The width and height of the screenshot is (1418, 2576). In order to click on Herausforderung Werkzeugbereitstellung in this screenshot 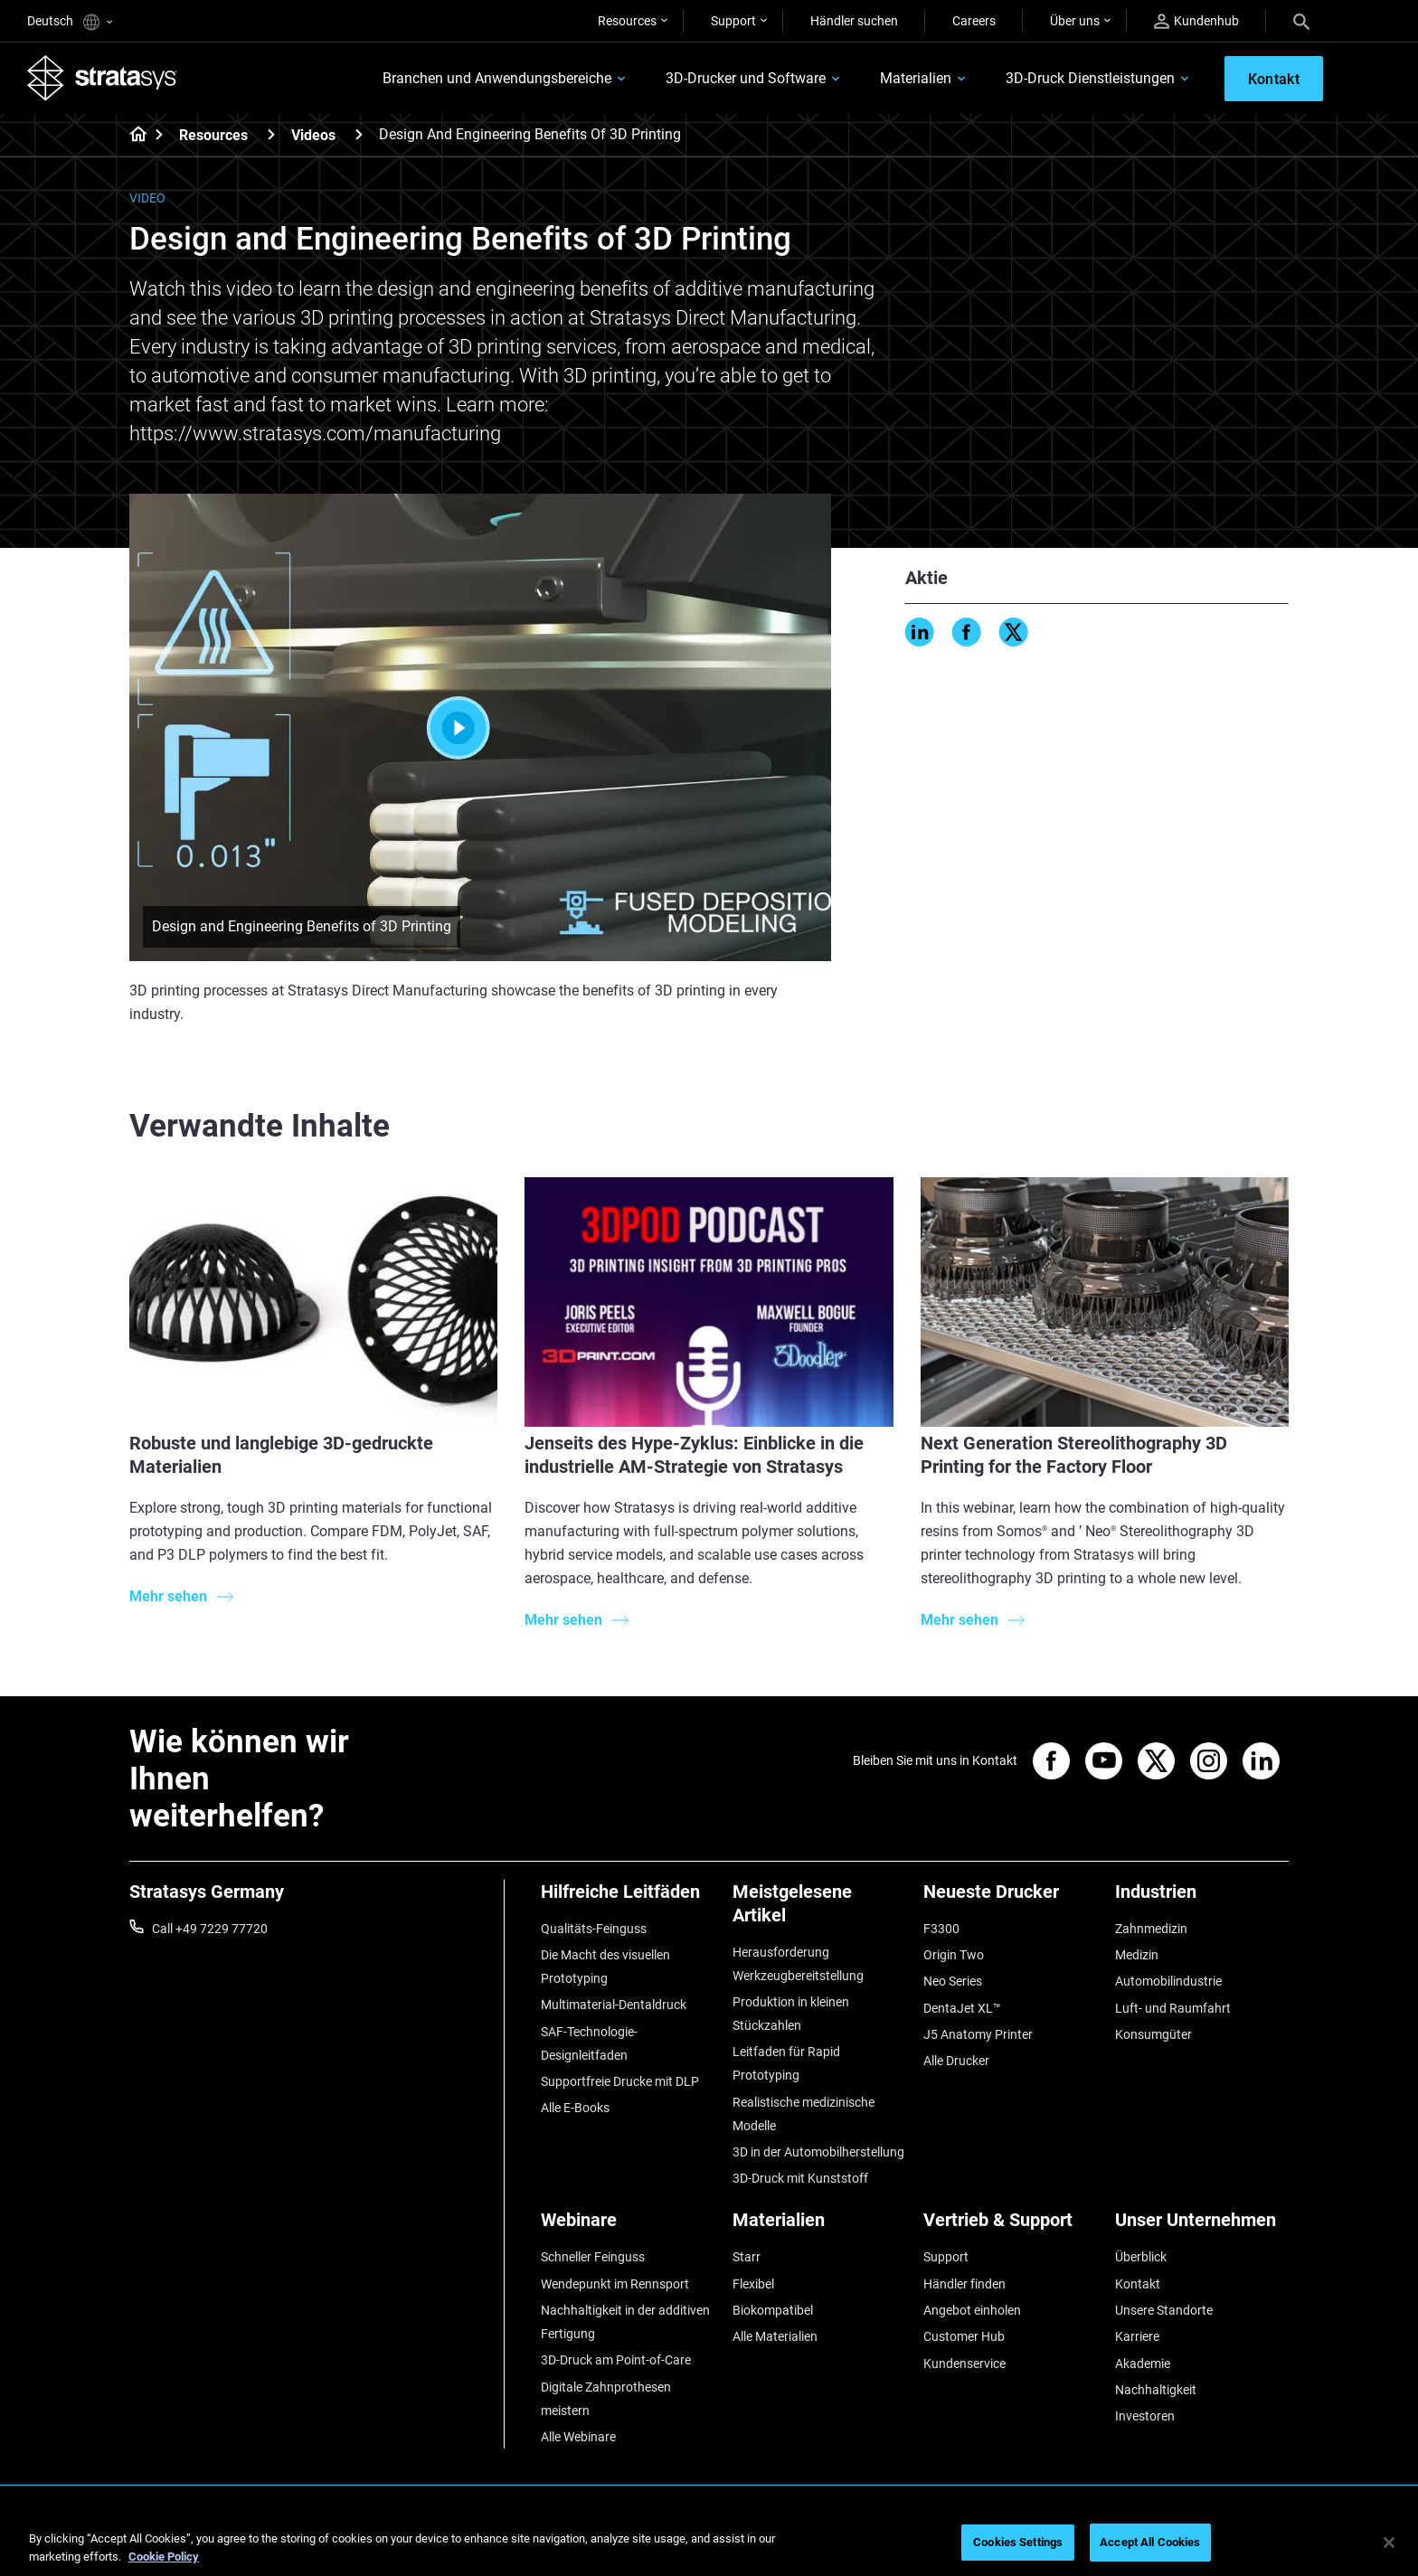, I will do `click(798, 1964)`.